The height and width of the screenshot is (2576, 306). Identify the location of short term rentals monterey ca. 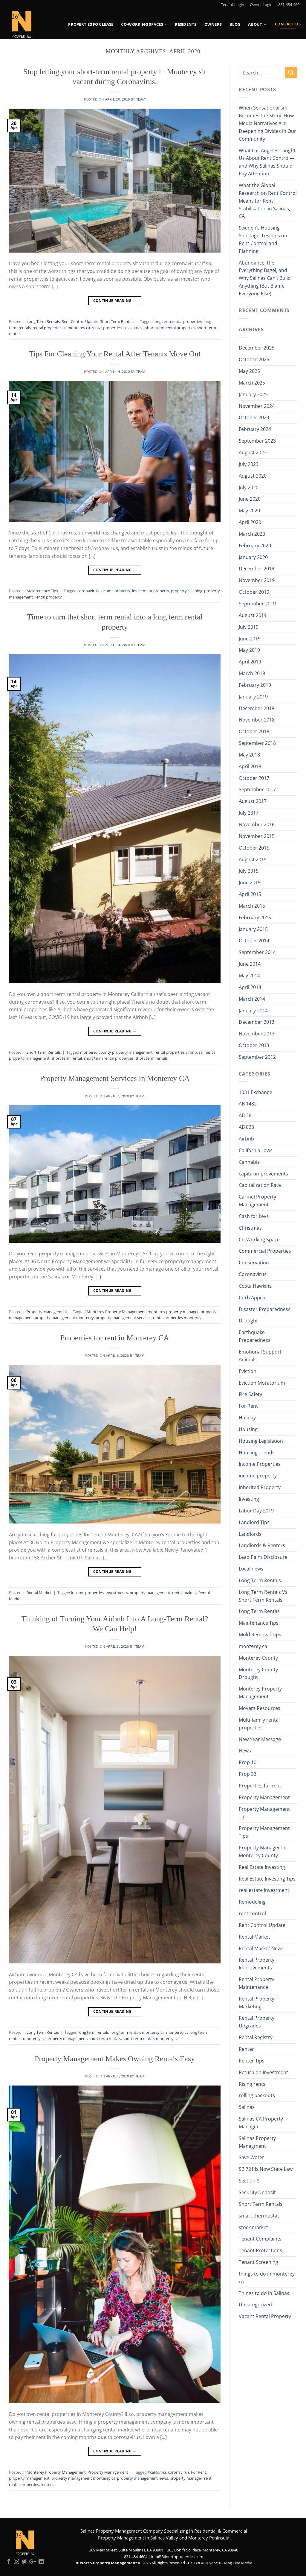
(150, 2038).